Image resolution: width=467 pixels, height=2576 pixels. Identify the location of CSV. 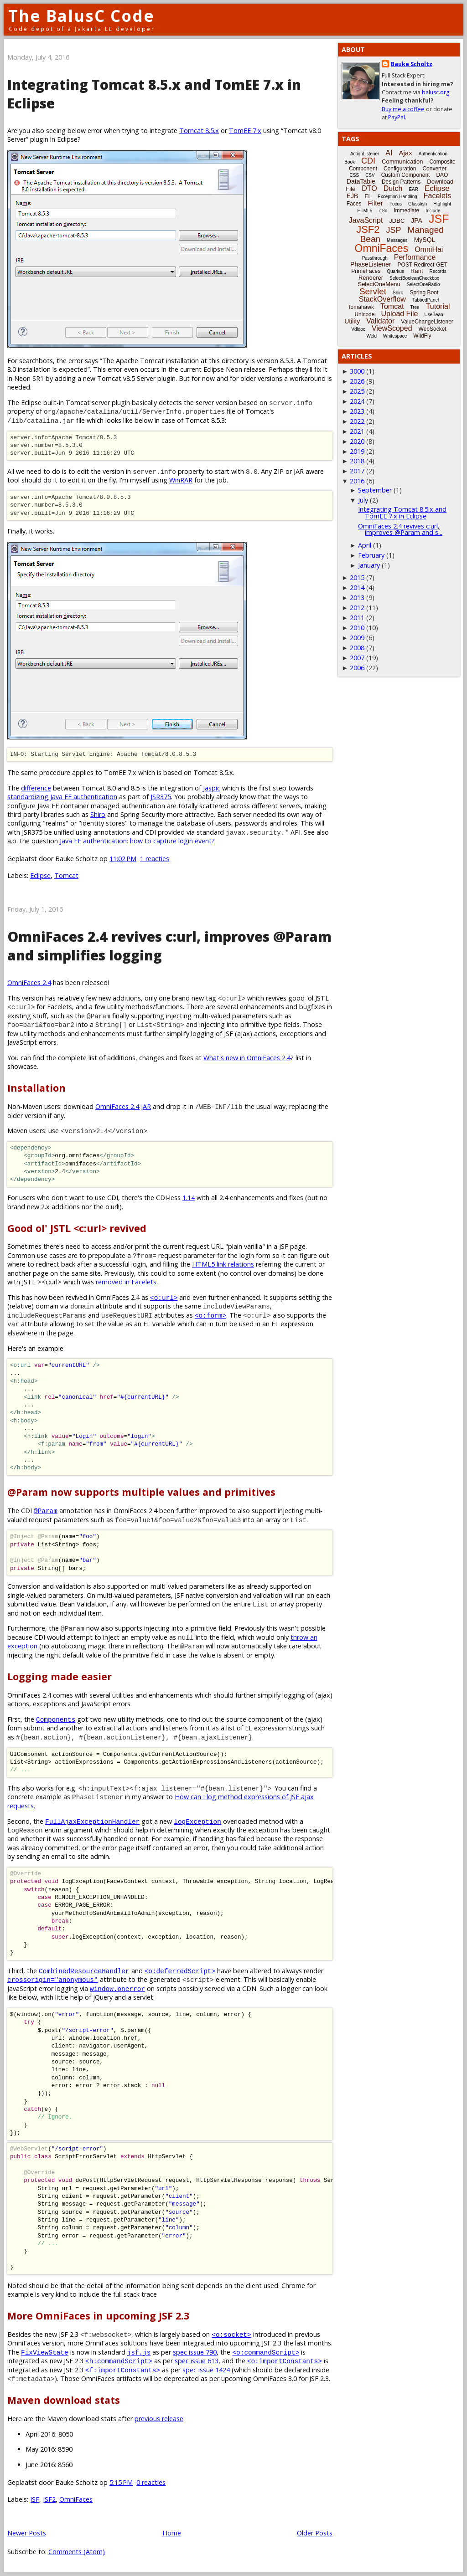
(370, 175).